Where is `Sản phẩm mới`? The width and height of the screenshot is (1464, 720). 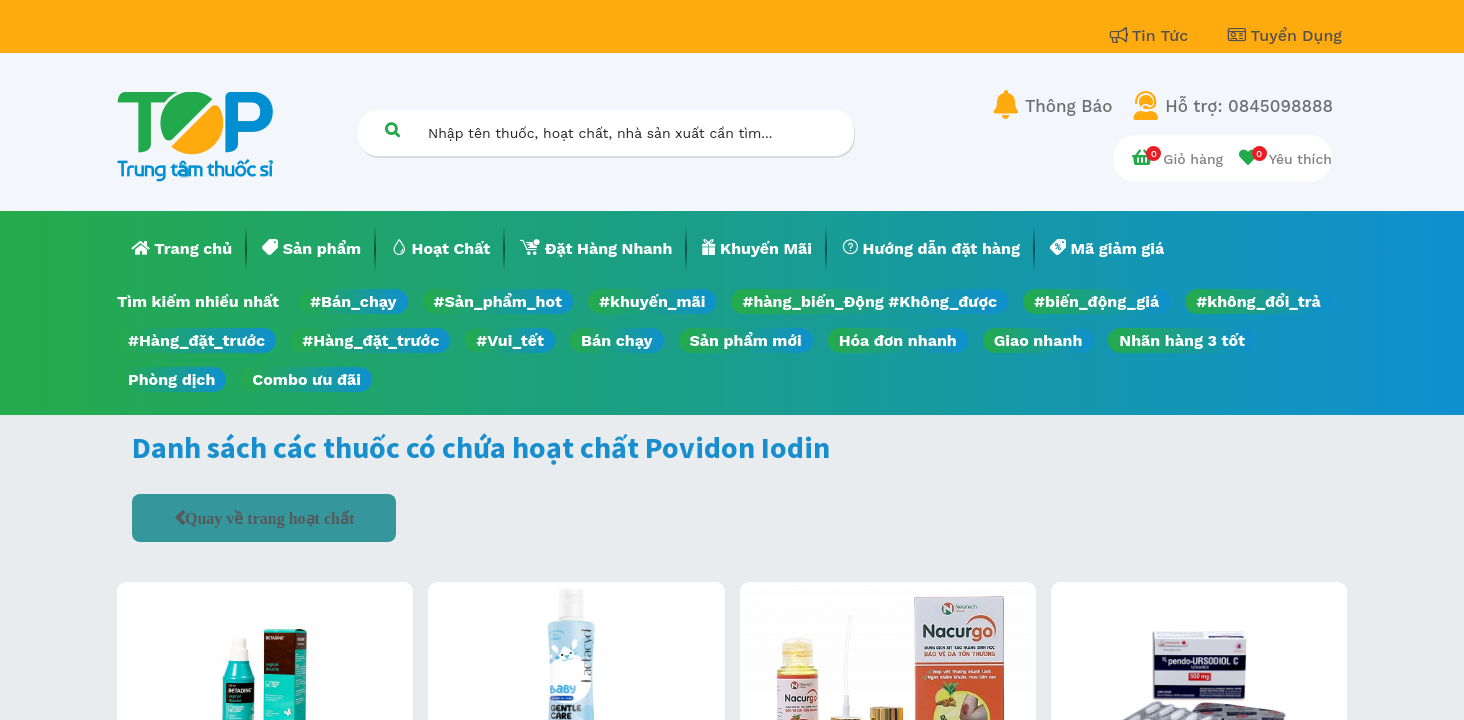 Sản phẩm mới is located at coordinates (746, 340).